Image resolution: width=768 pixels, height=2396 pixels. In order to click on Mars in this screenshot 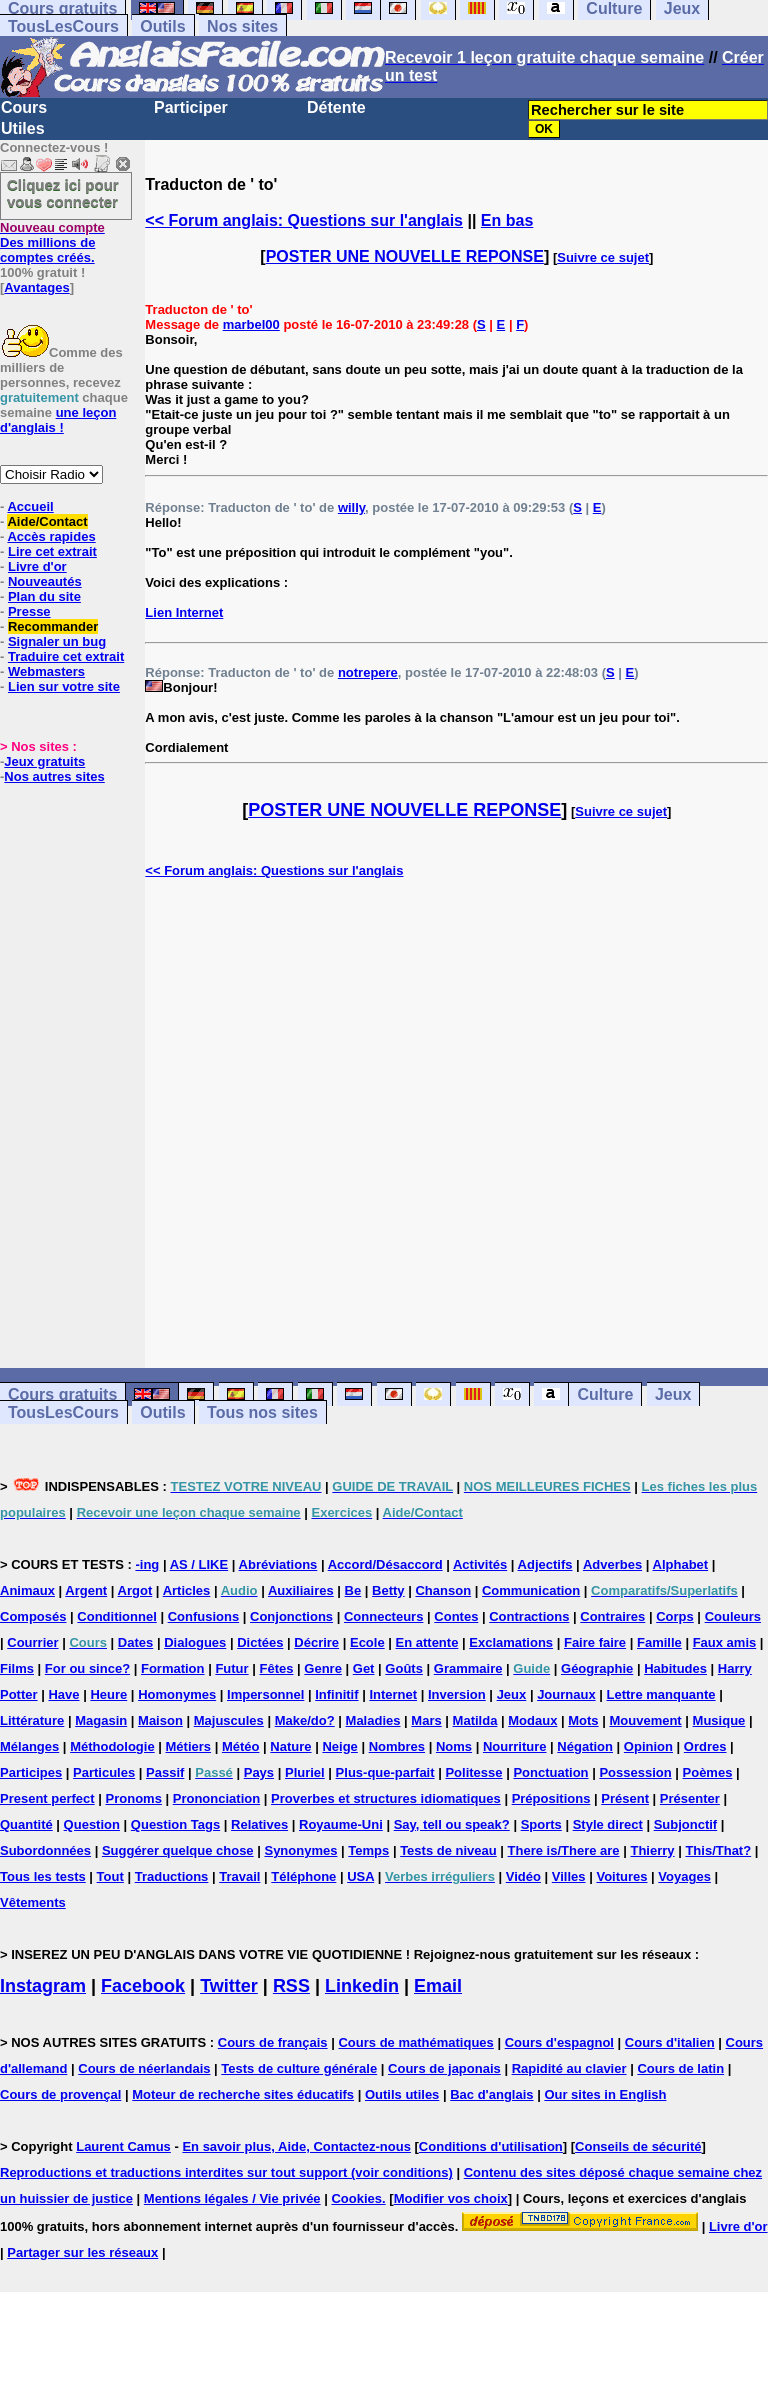, I will do `click(426, 1720)`.